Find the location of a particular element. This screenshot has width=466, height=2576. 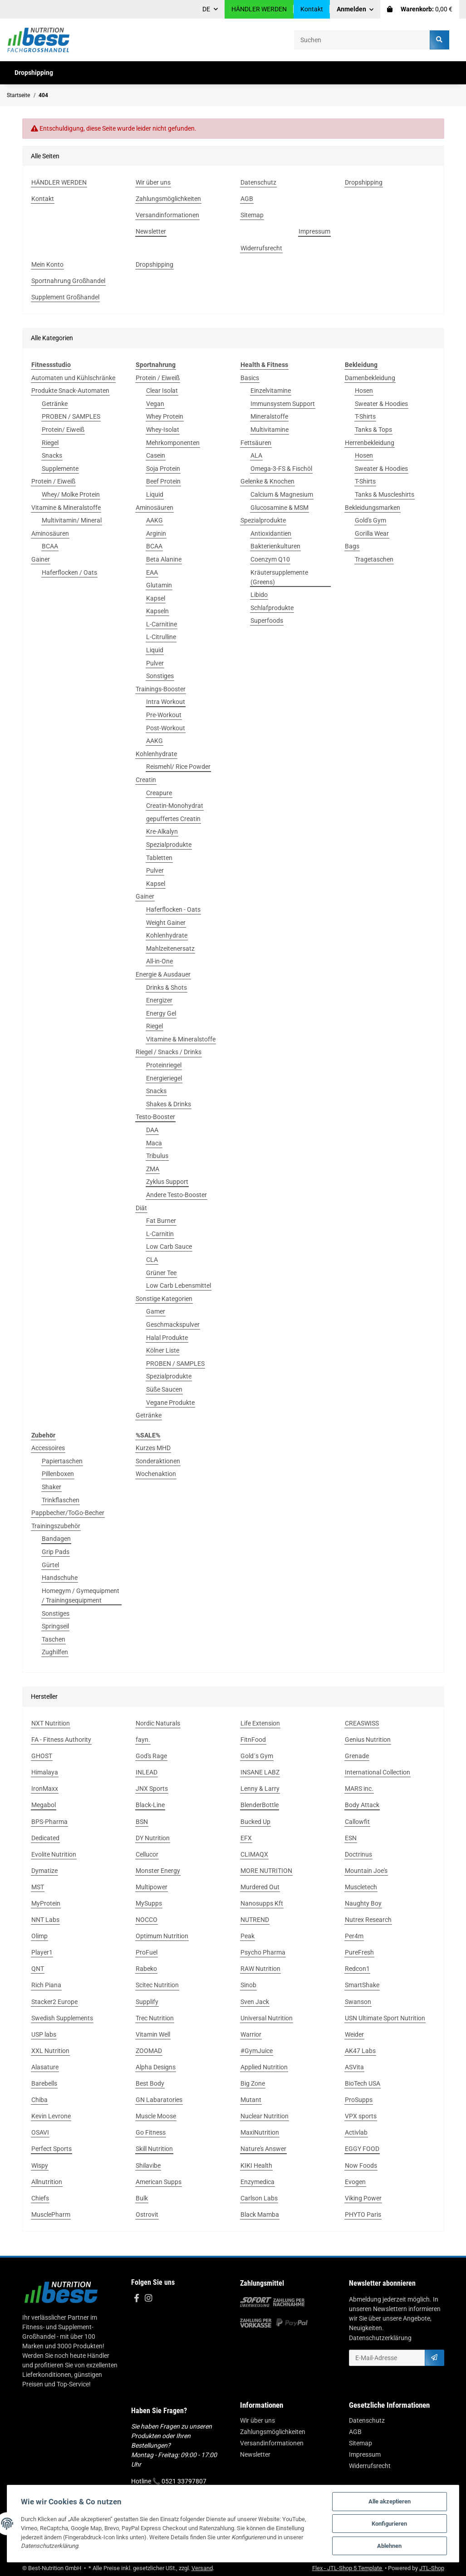

Fat Burner is located at coordinates (161, 1220).